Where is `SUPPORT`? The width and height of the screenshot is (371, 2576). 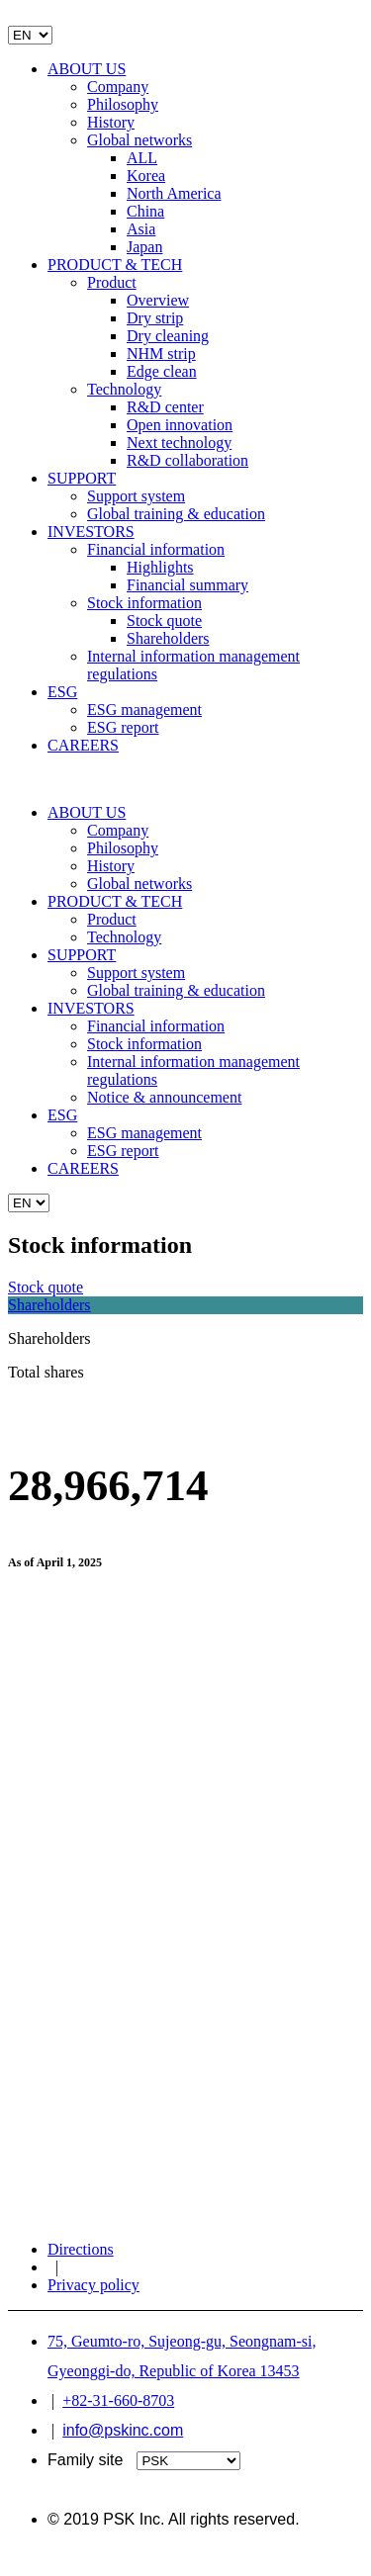
SUPPORT is located at coordinates (81, 478).